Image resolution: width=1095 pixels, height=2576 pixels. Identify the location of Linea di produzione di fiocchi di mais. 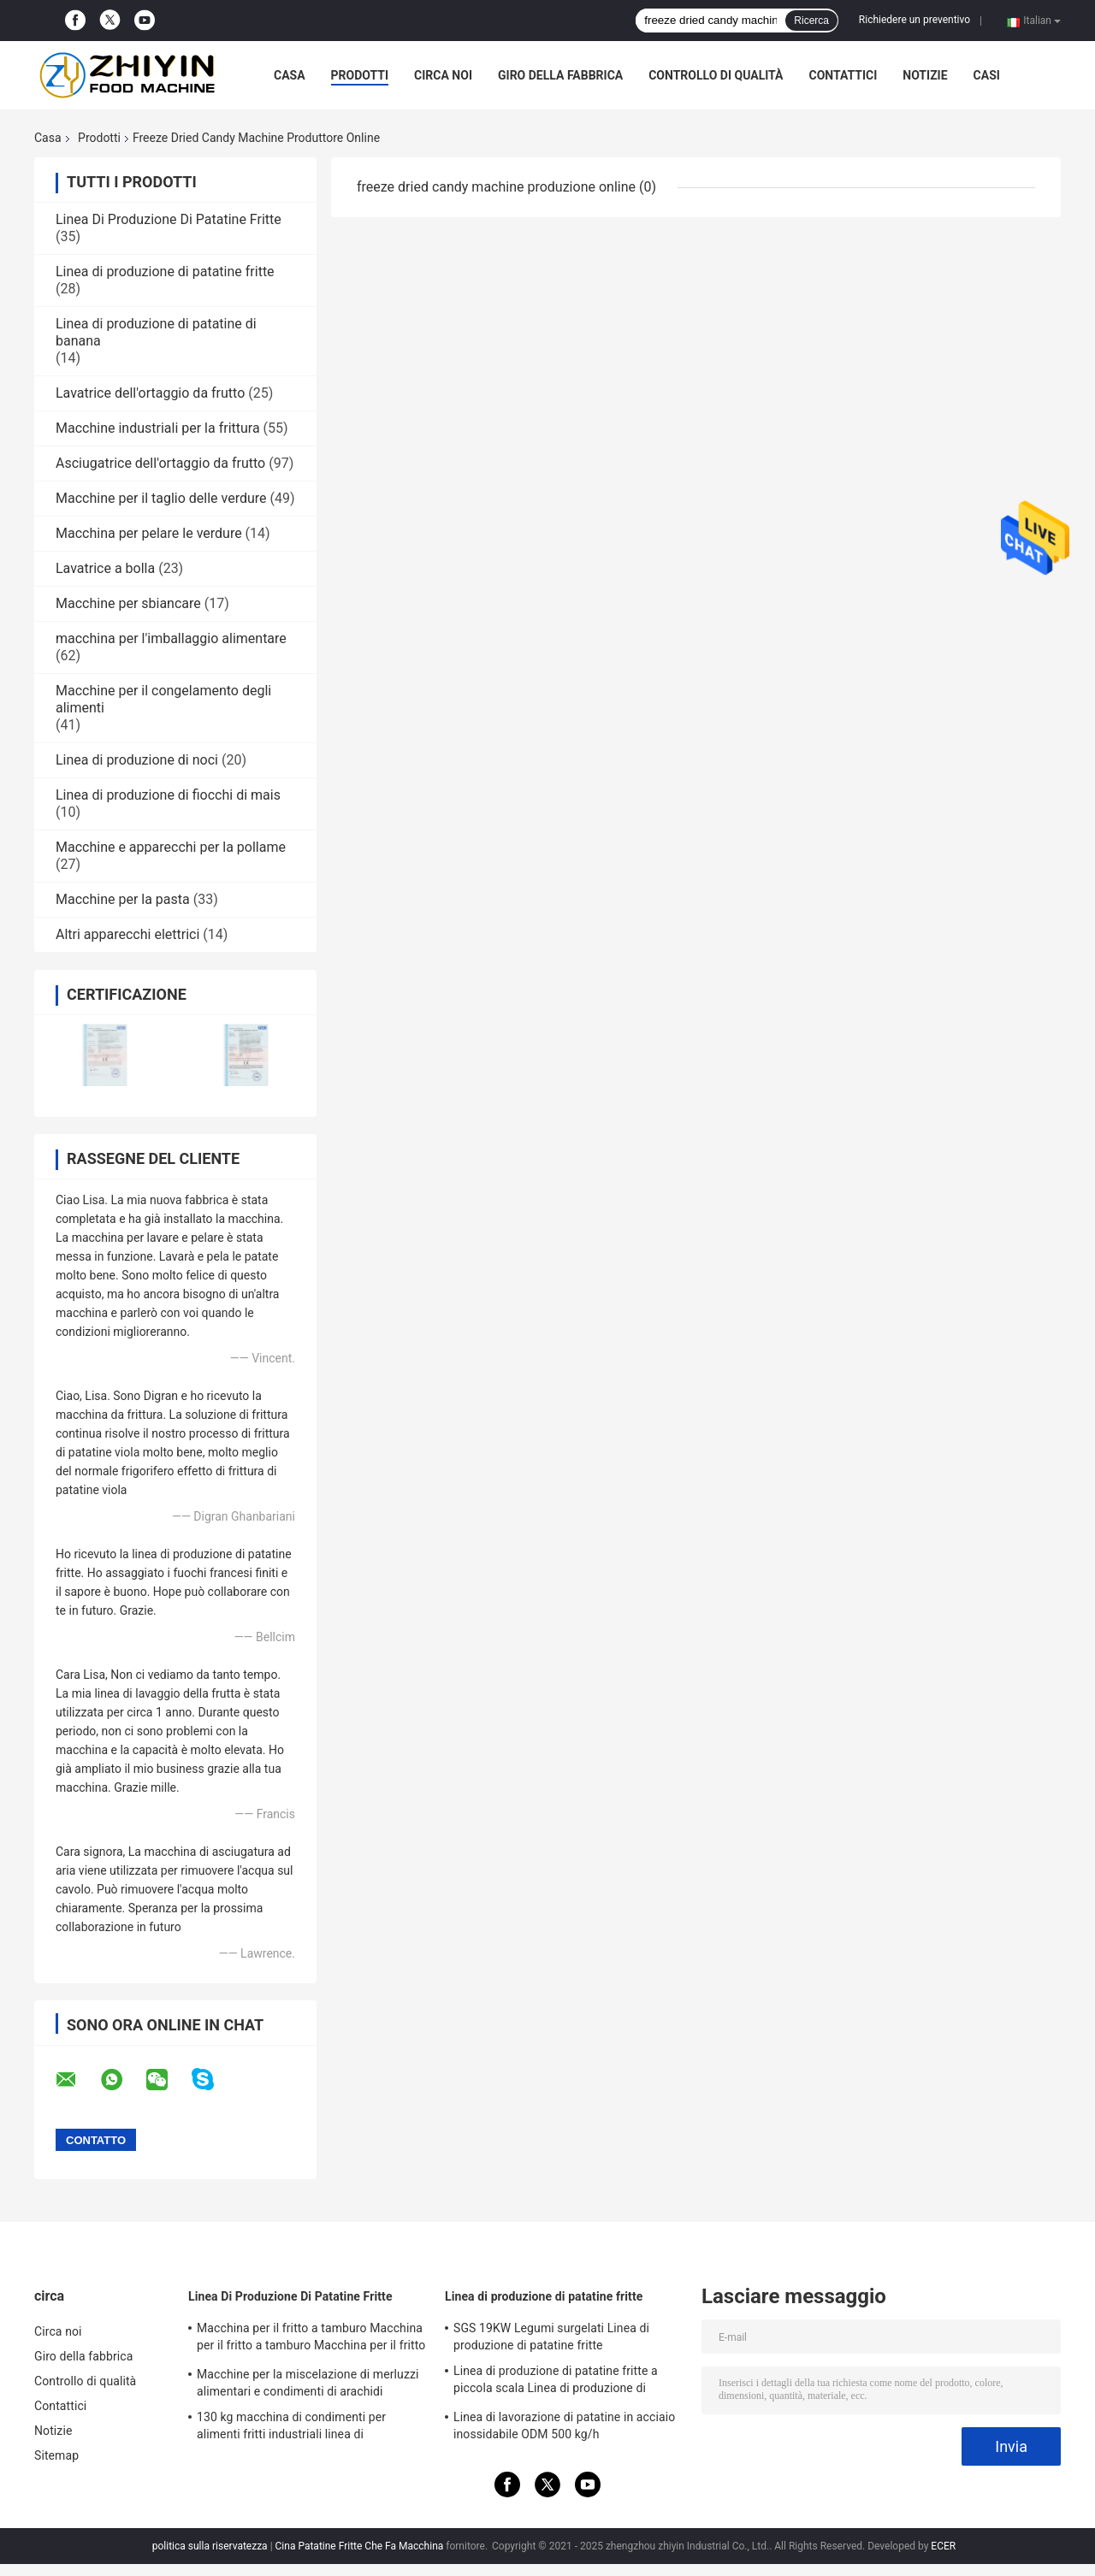
(168, 795).